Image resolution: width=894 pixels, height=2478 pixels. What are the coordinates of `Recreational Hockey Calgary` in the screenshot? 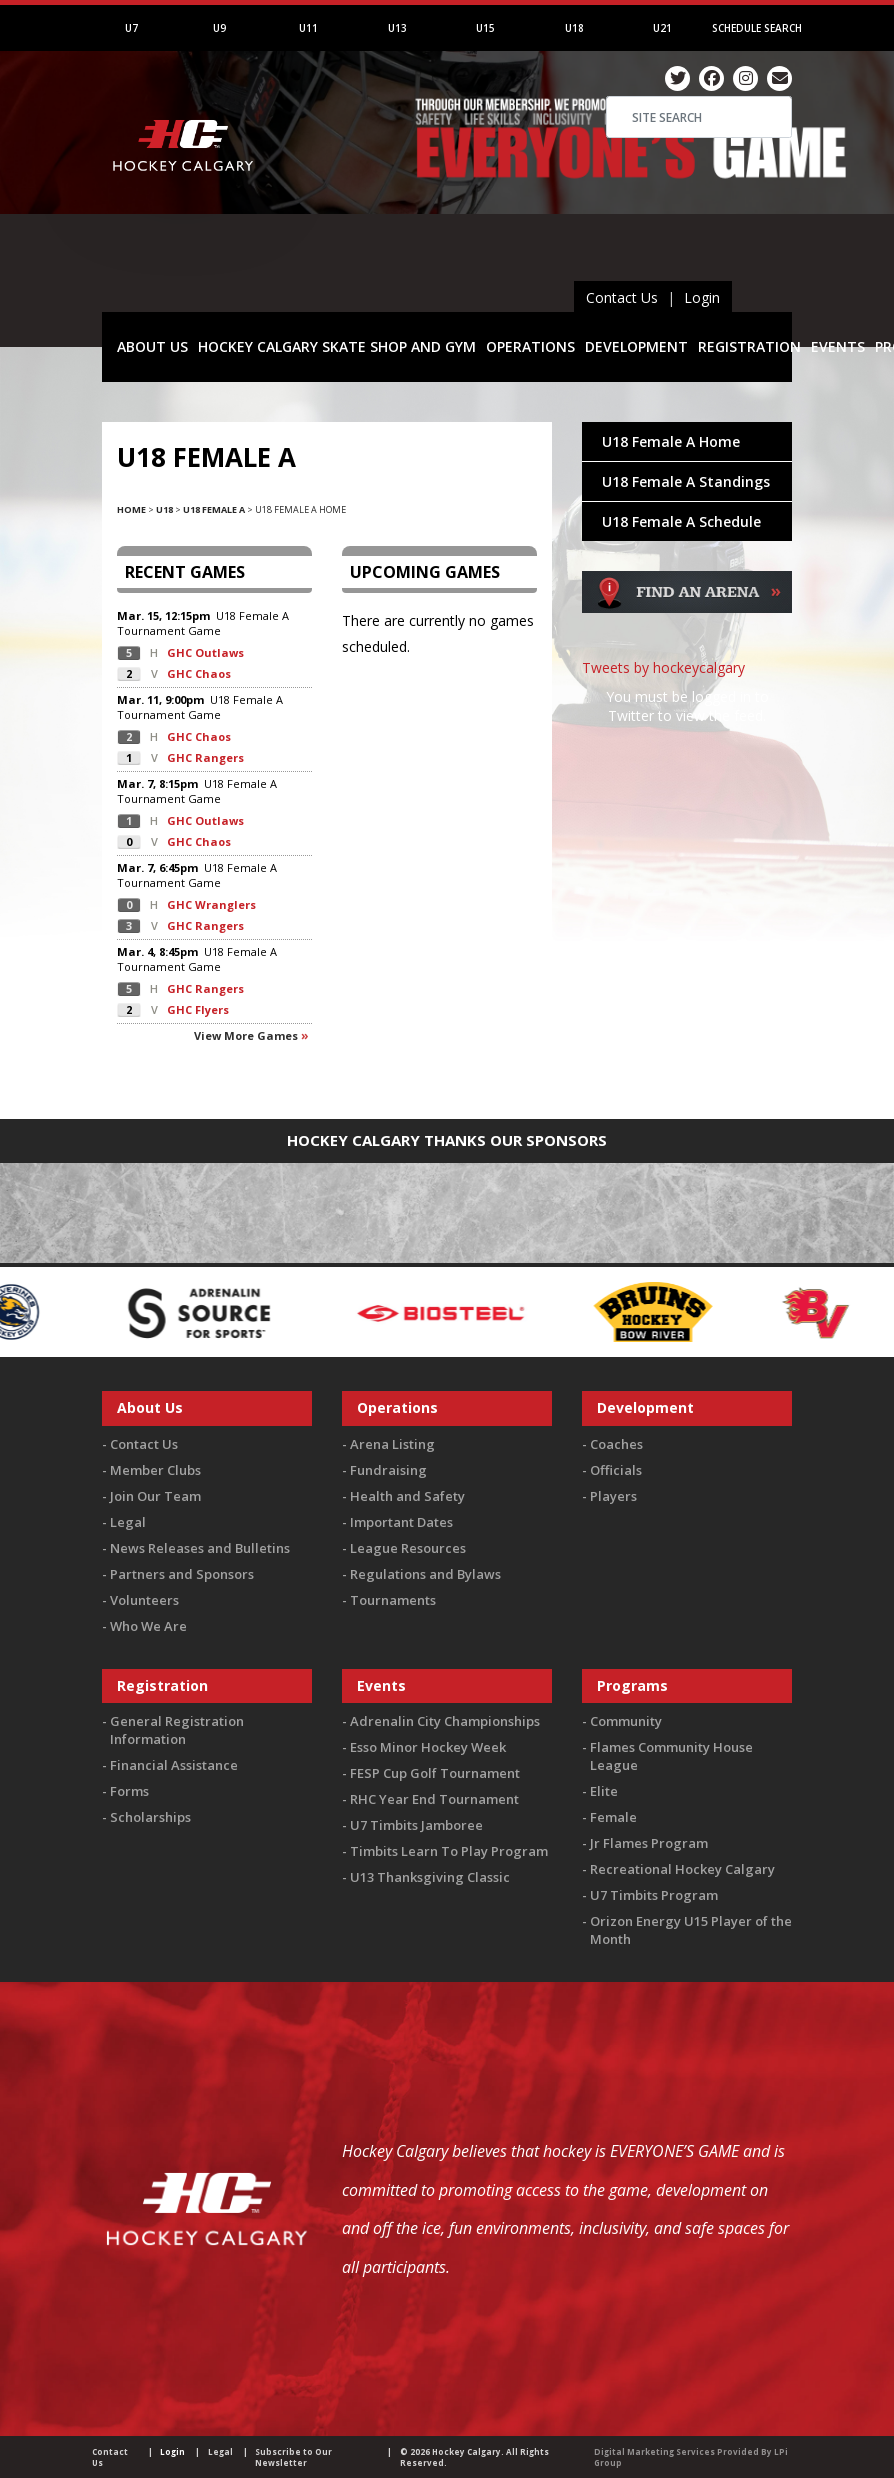 It's located at (682, 1869).